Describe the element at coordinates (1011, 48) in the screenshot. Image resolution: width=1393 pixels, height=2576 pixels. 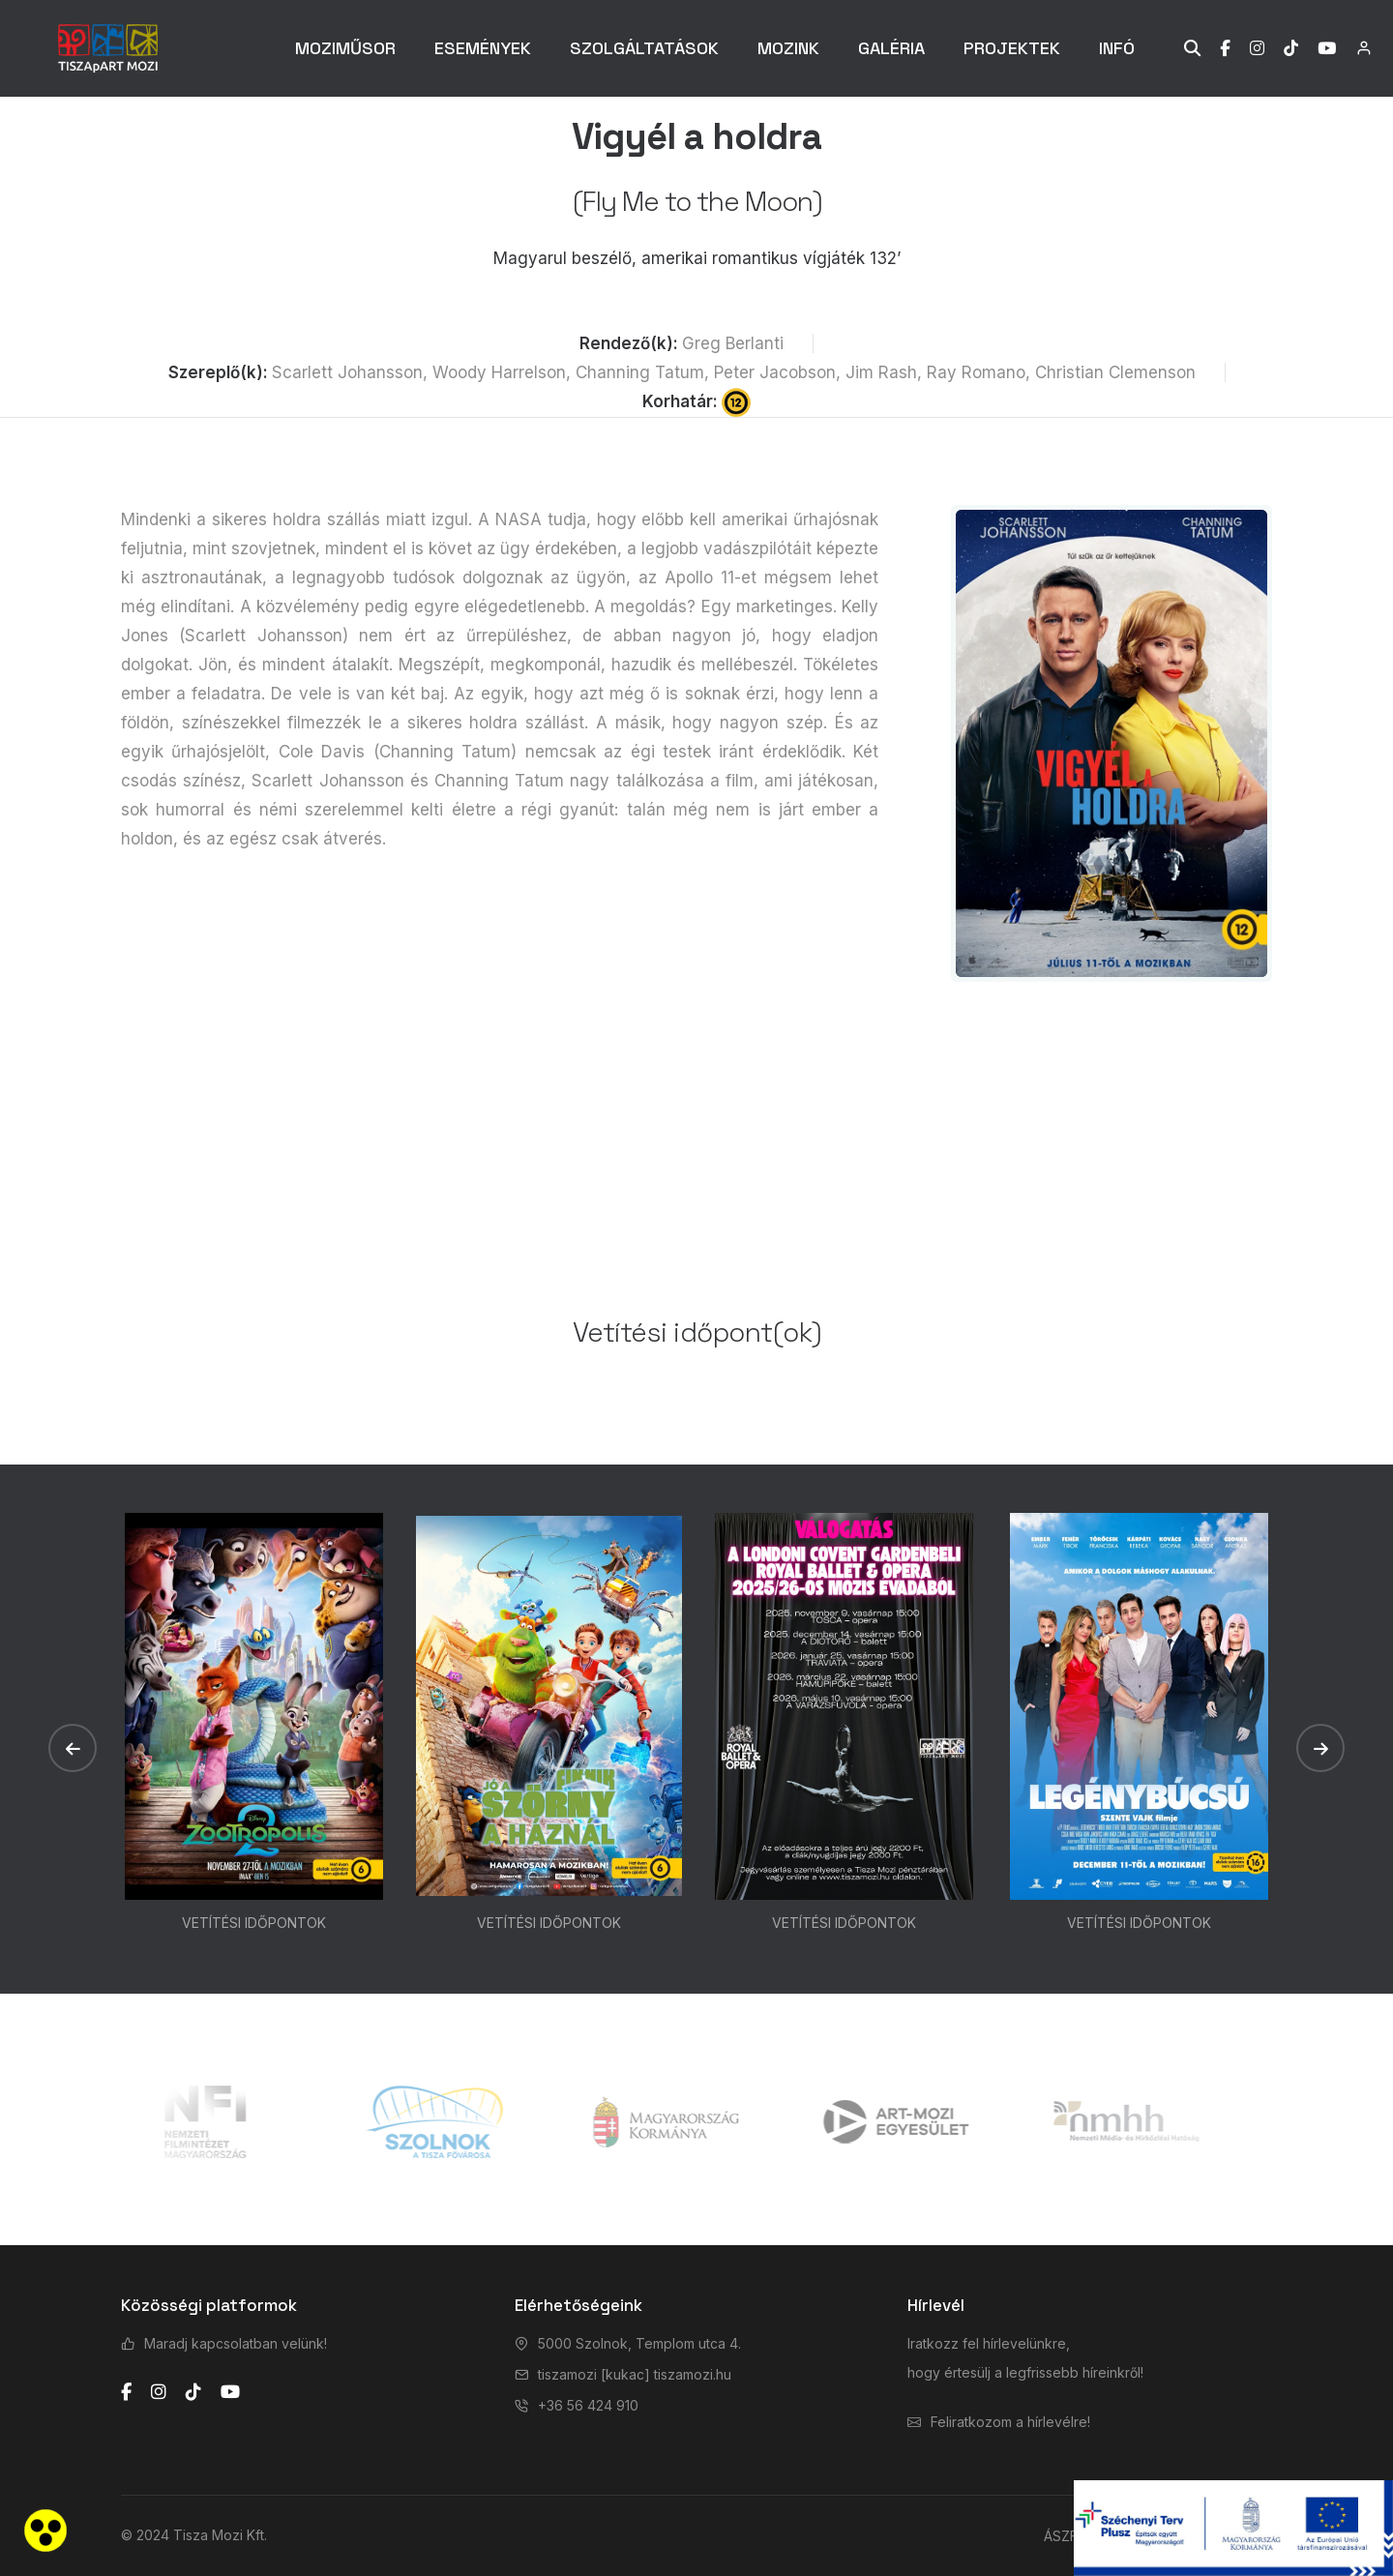
I see `PROJEKTEK` at that location.